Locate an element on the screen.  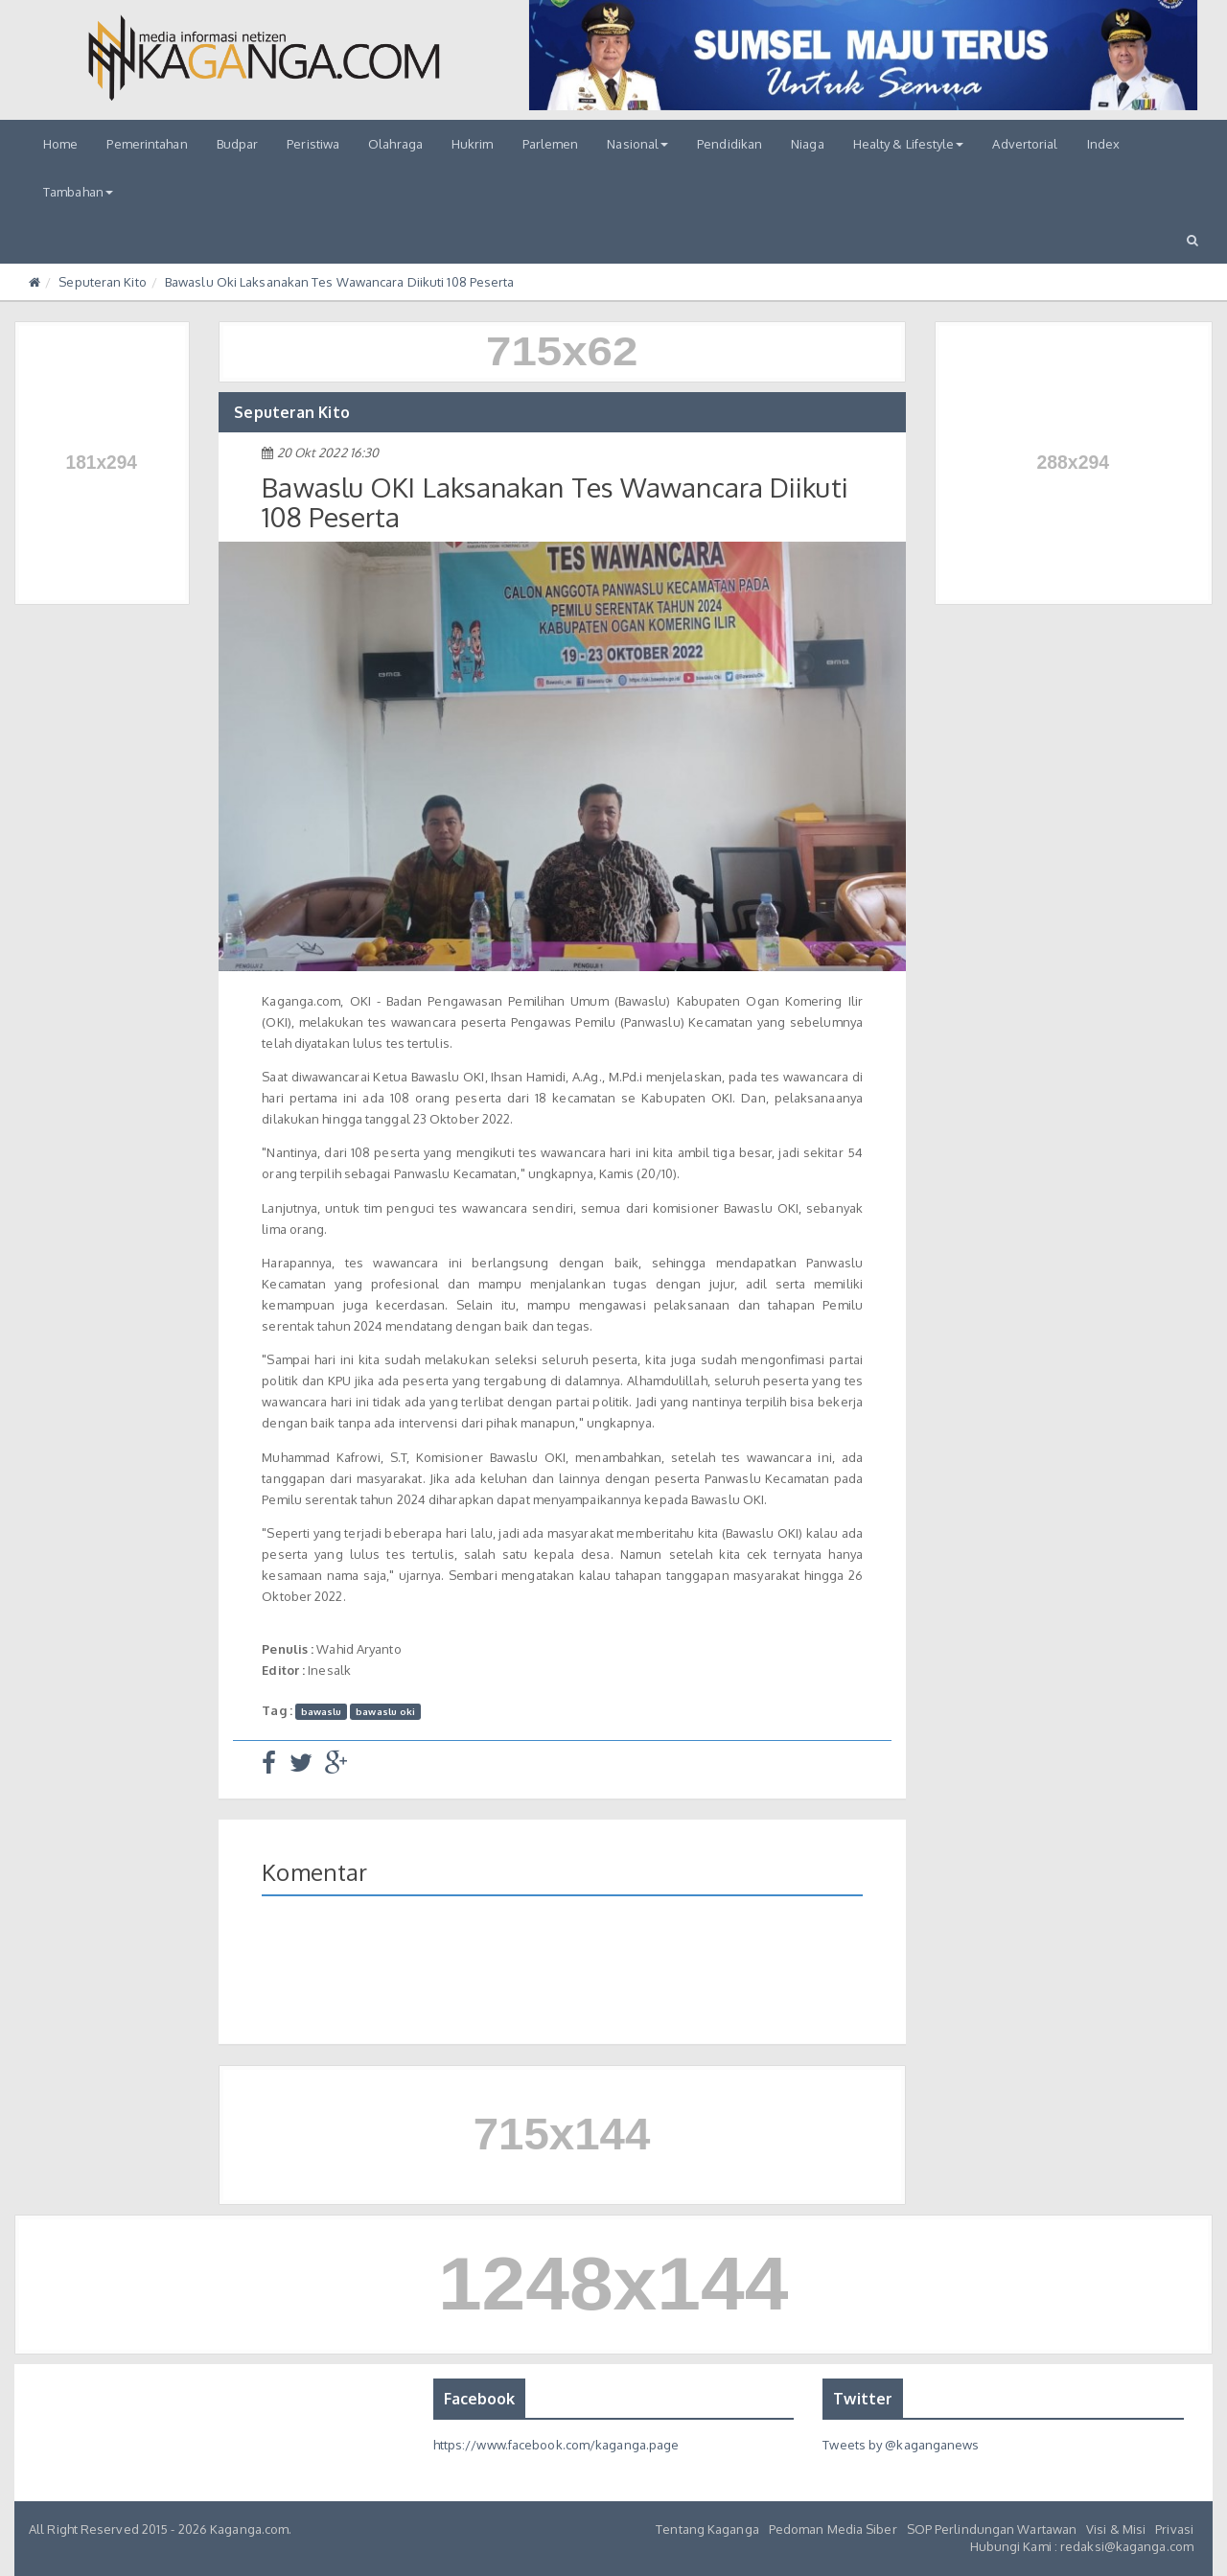
https://www.facebook.com/kaganga.page is located at coordinates (556, 2444).